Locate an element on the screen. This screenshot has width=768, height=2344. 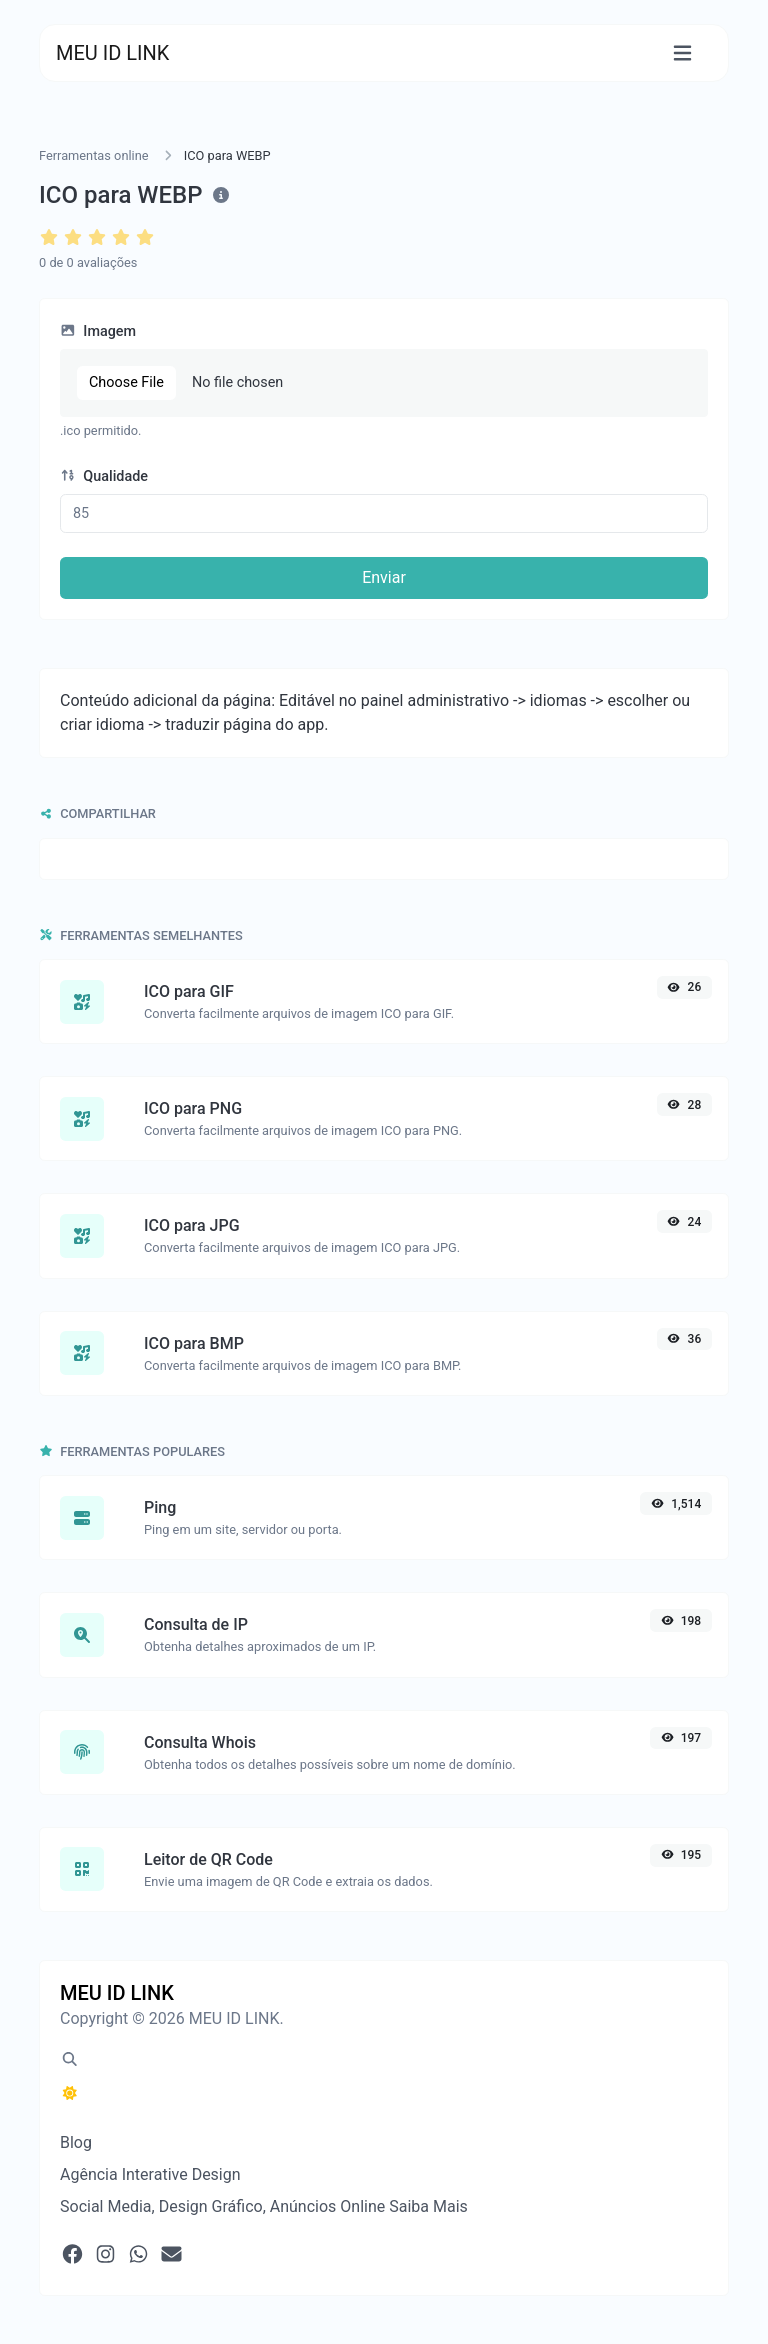
Agência Interative Design is located at coordinates (150, 2174).